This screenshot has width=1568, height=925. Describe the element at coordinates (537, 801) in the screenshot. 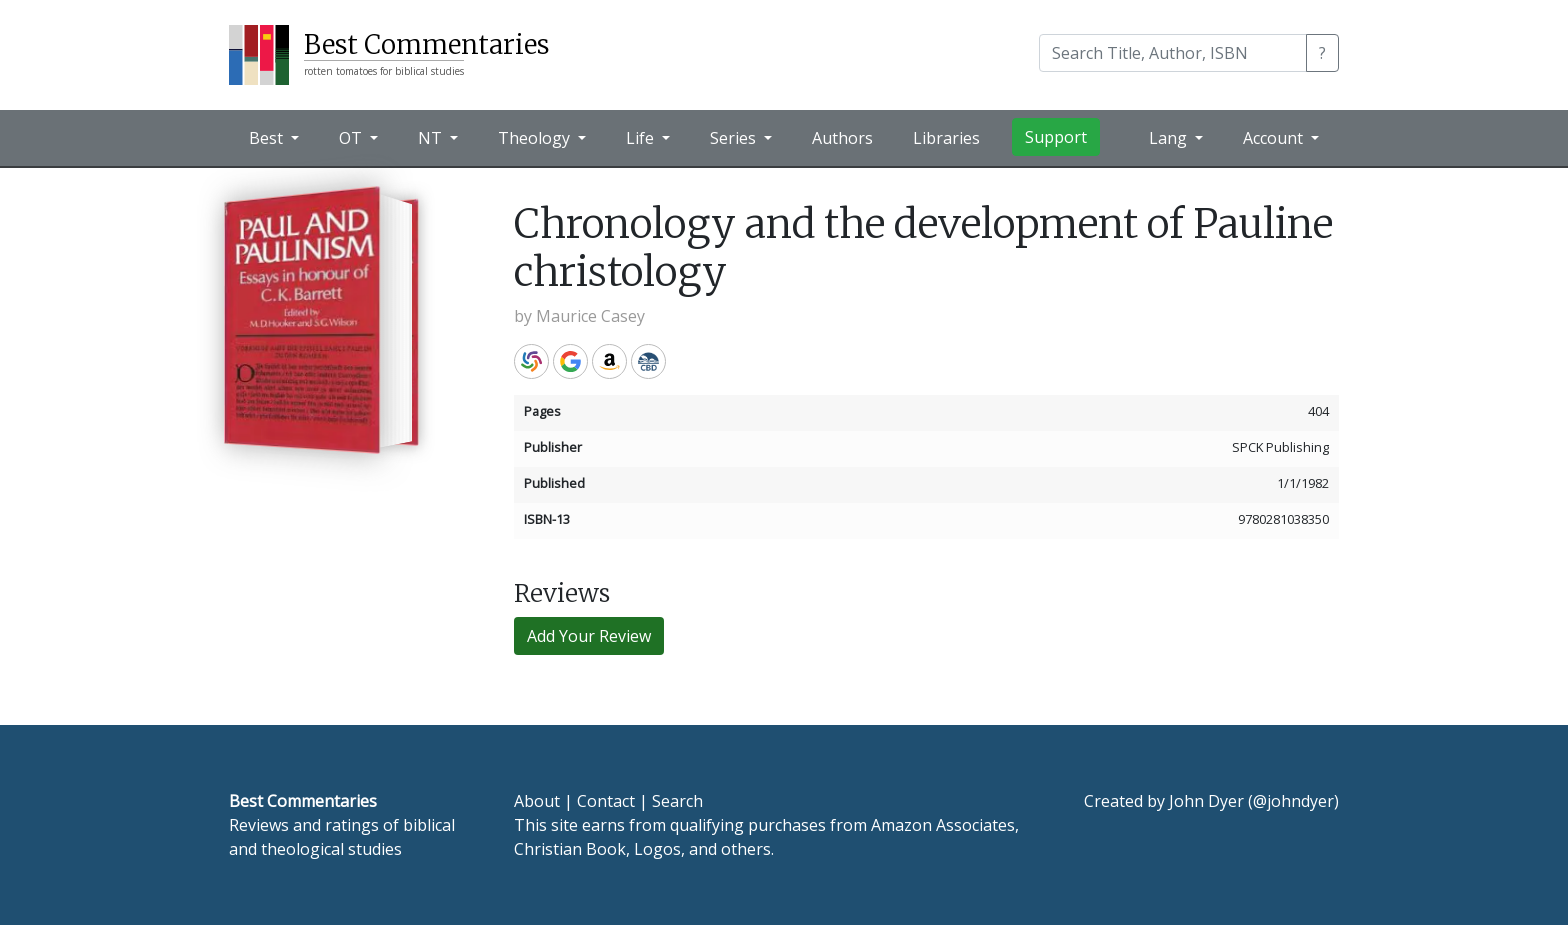

I see `About` at that location.